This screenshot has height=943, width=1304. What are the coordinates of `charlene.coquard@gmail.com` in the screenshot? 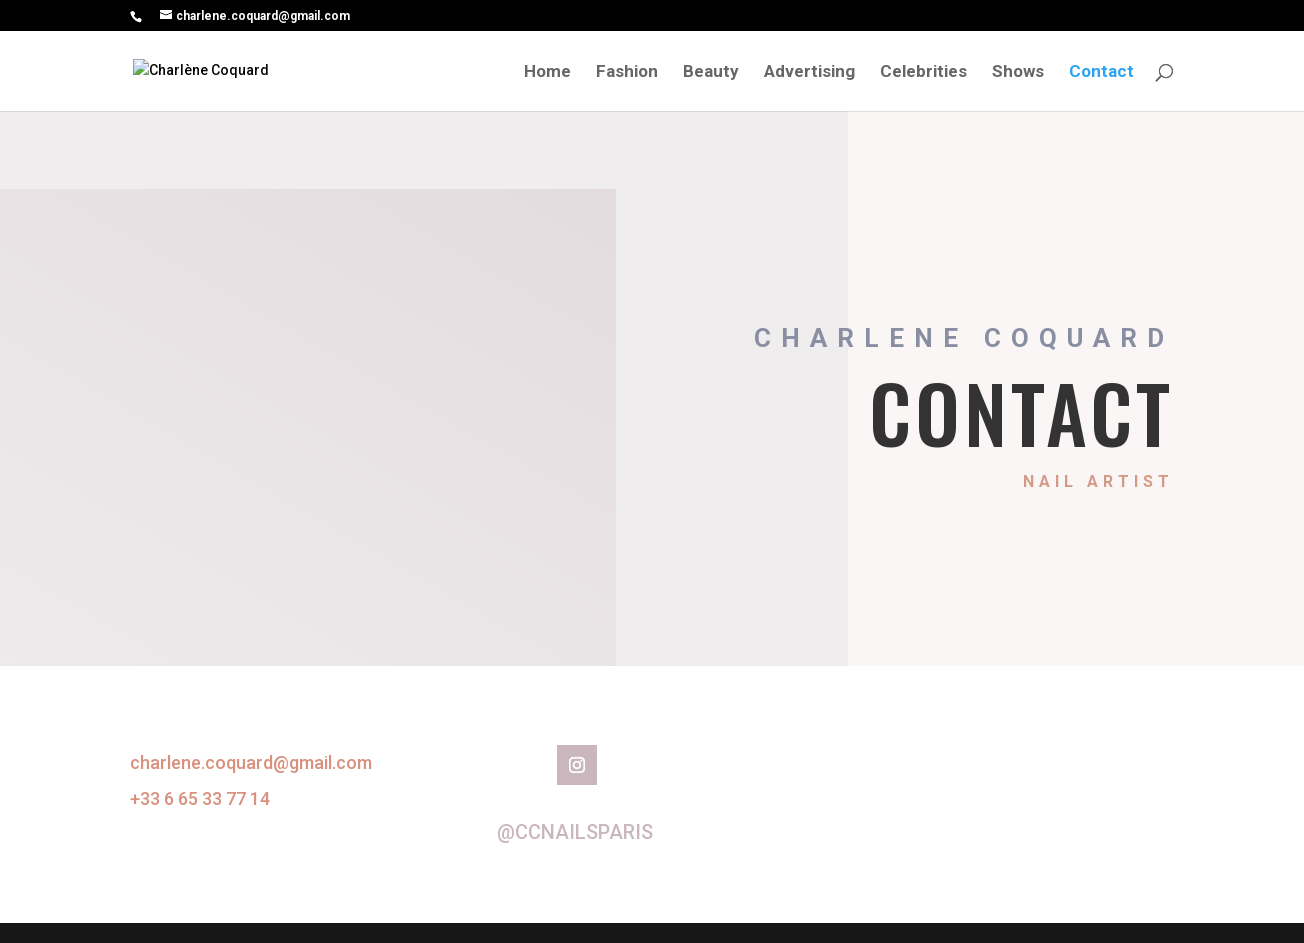 It's located at (251, 762).